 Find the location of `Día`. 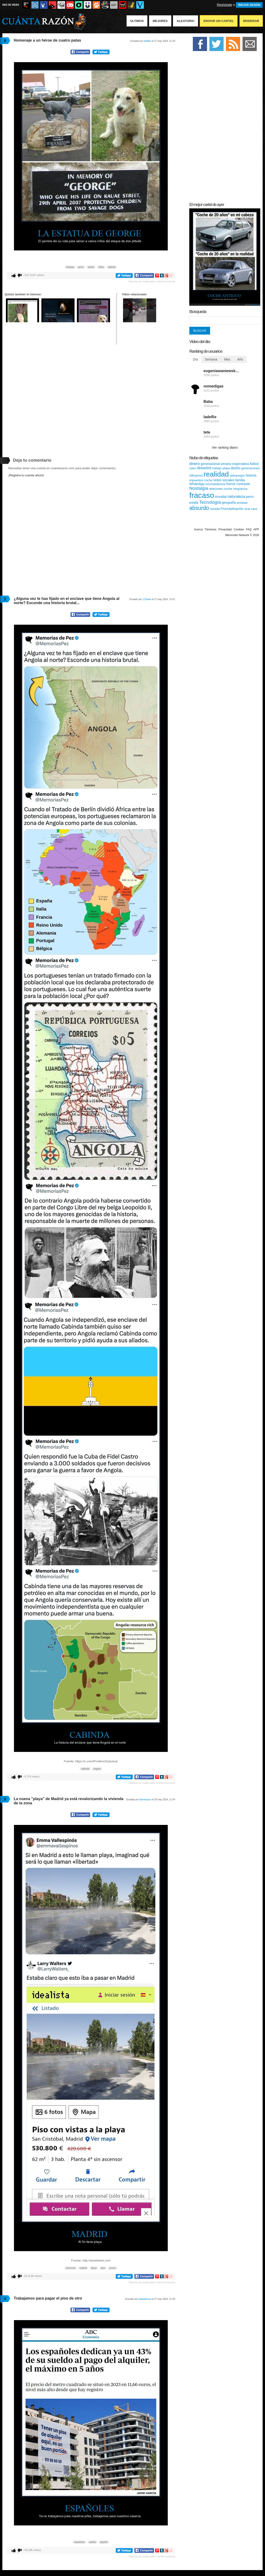

Día is located at coordinates (195, 359).